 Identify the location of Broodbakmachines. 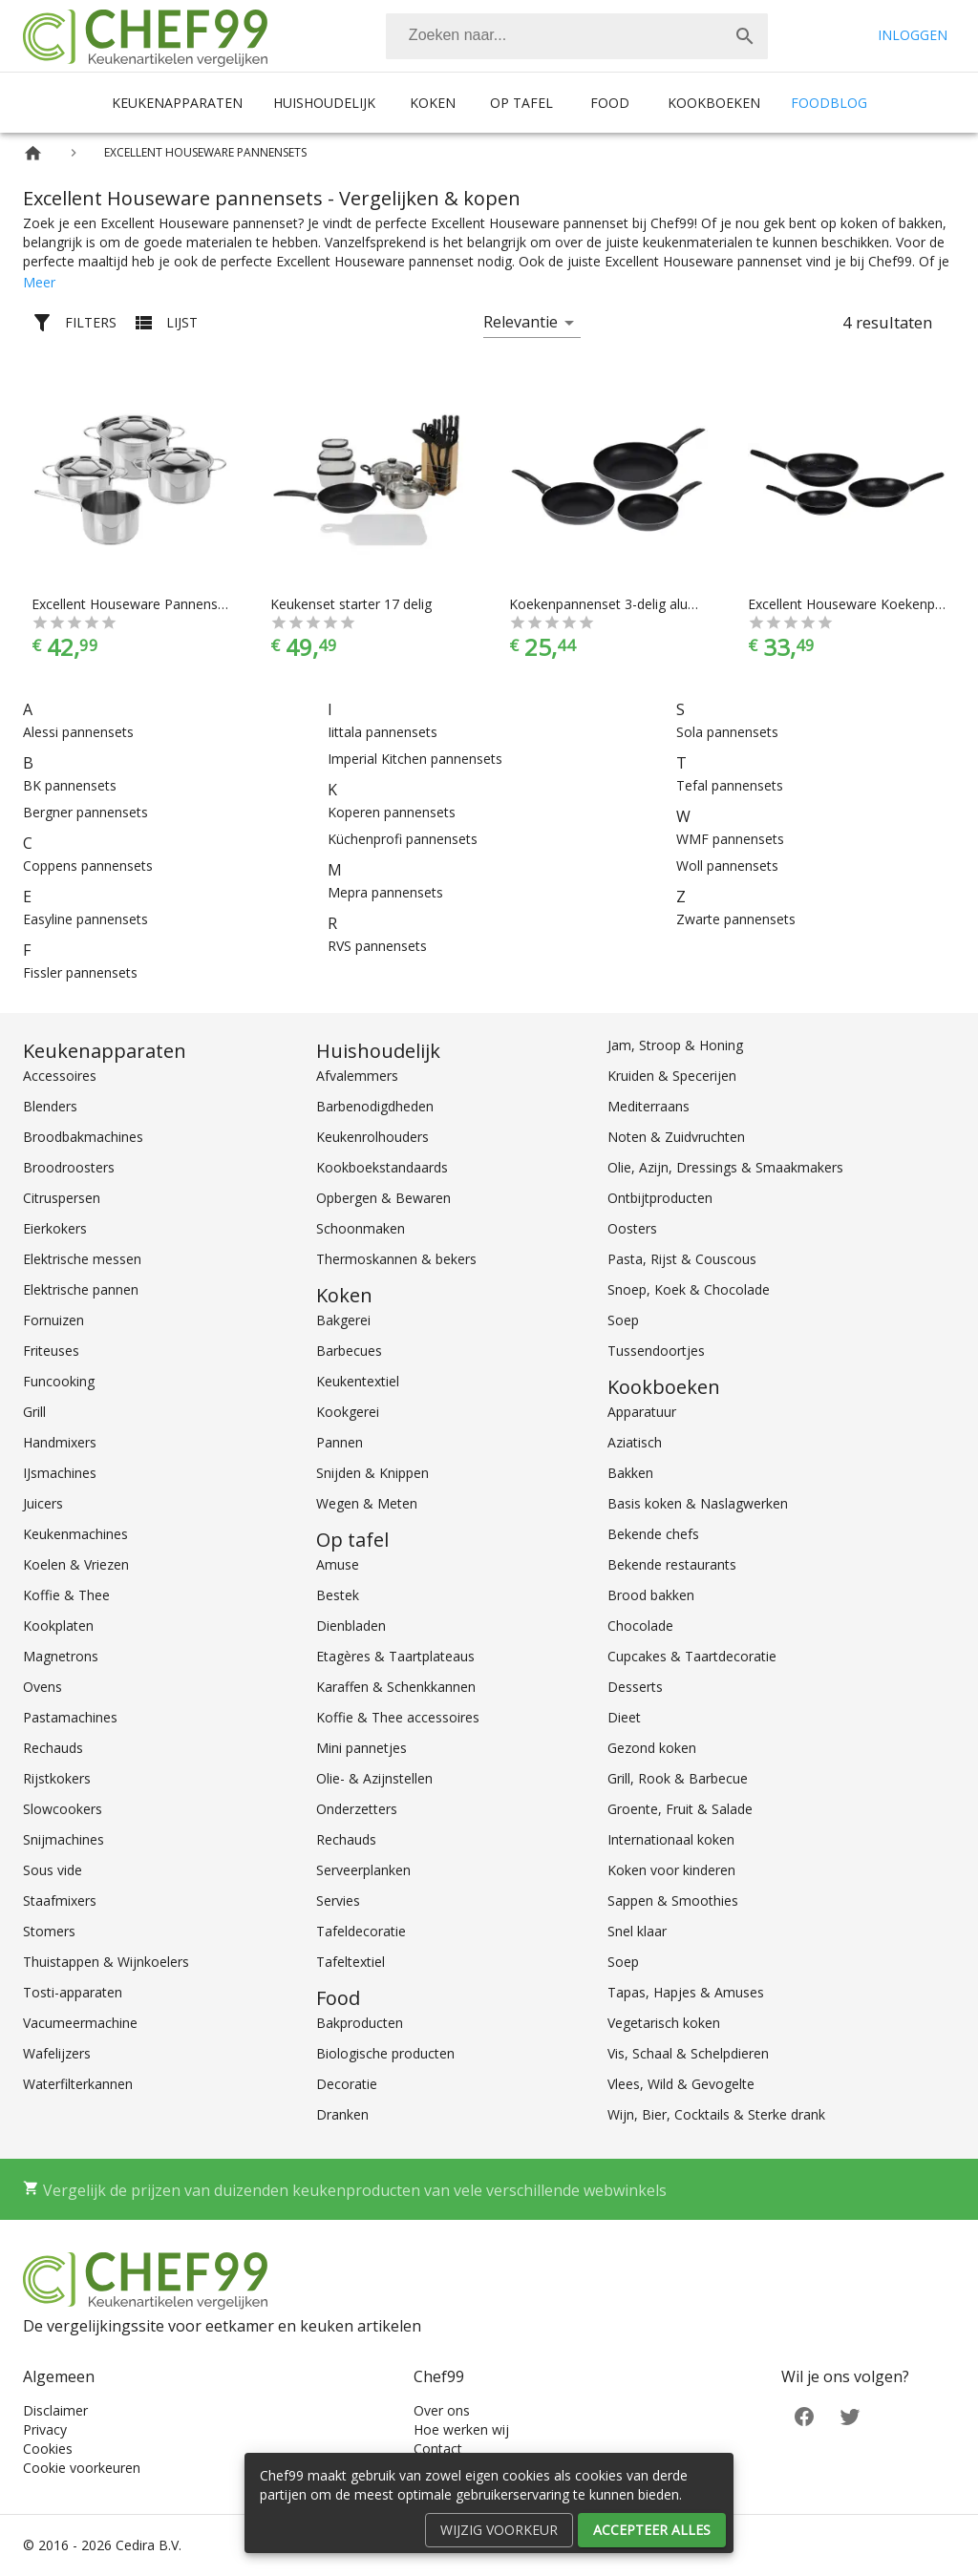
(83, 1137).